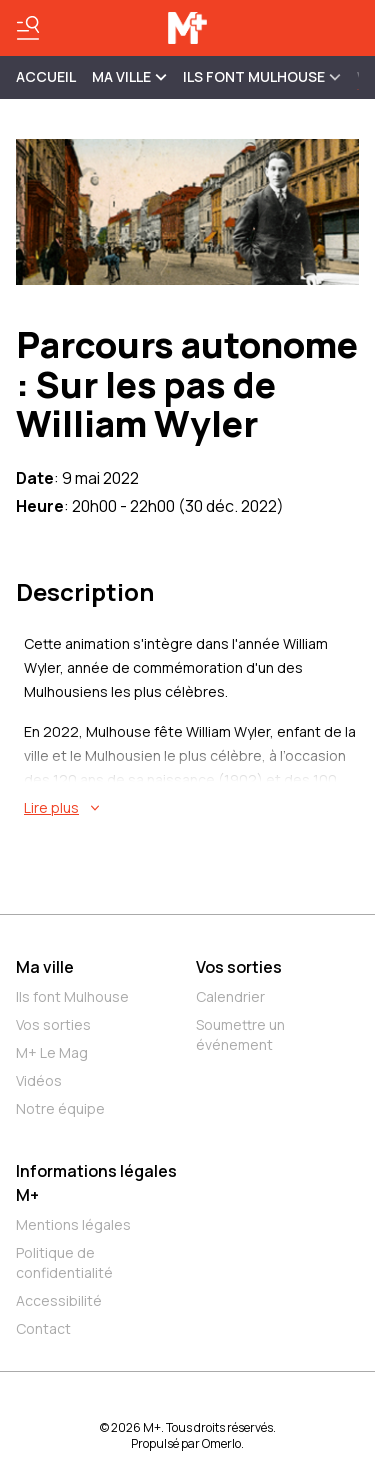 The width and height of the screenshot is (375, 1468). What do you see at coordinates (43, 1328) in the screenshot?
I see `Contact` at bounding box center [43, 1328].